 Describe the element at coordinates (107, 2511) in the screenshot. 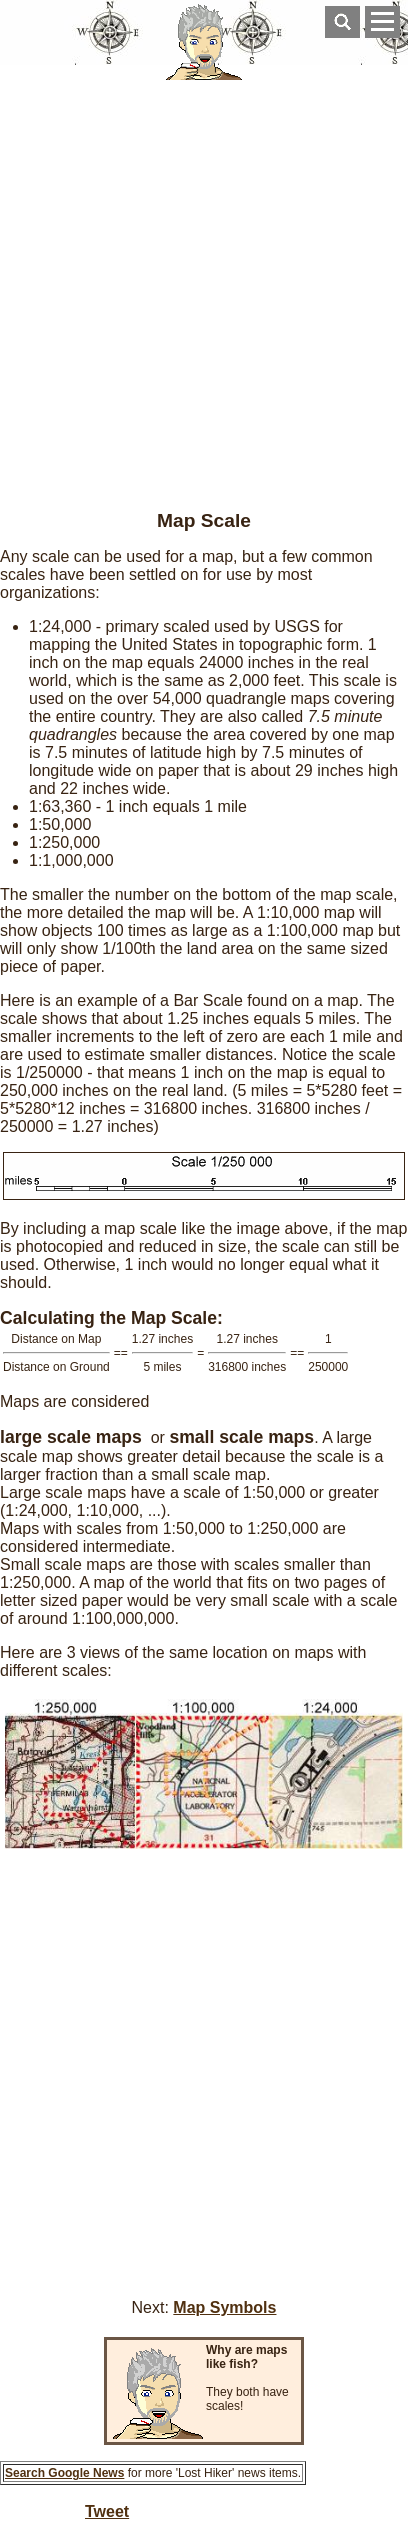

I see `Tweet` at that location.